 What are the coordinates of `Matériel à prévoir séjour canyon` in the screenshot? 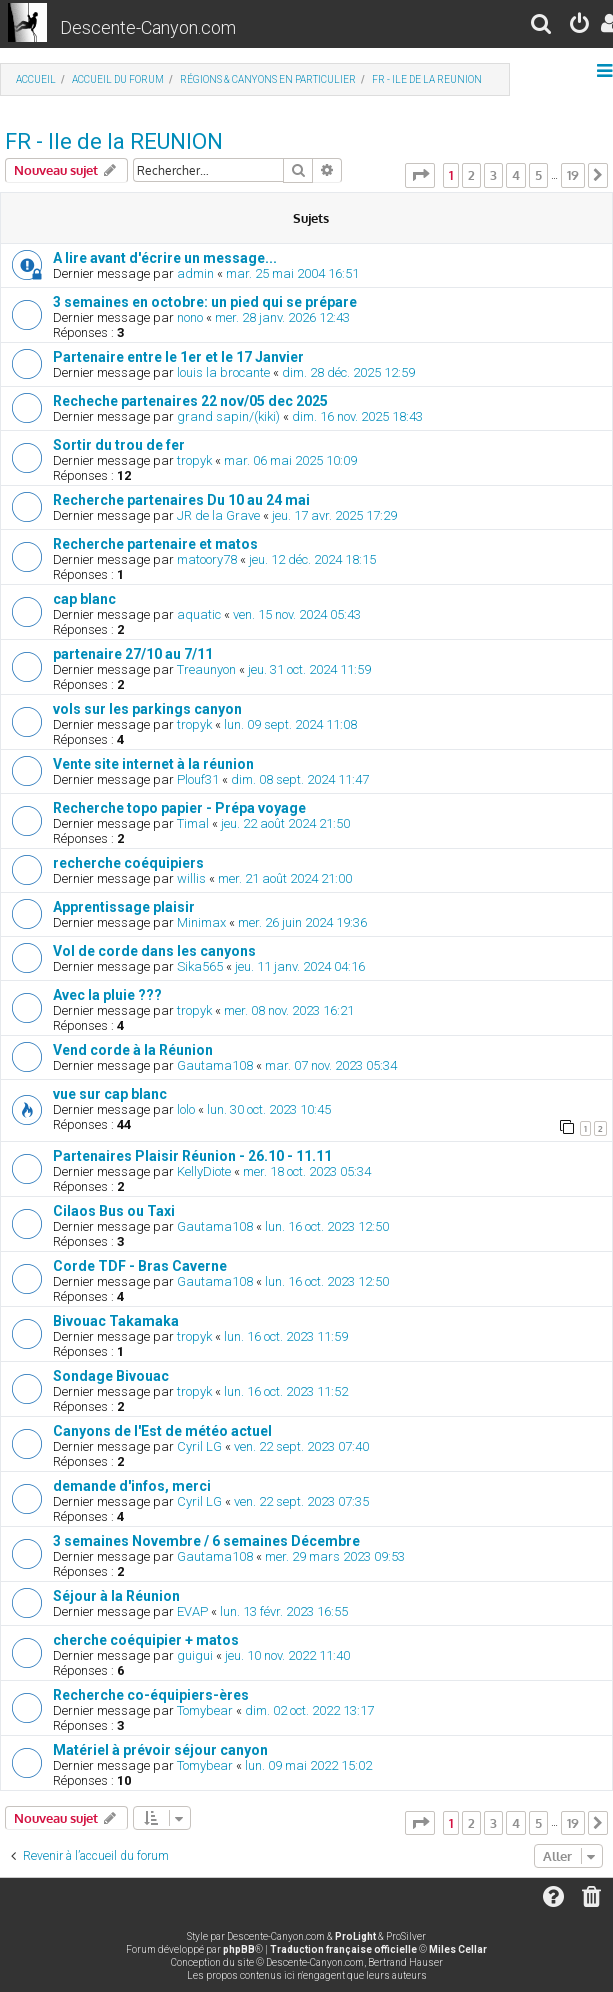 It's located at (160, 1750).